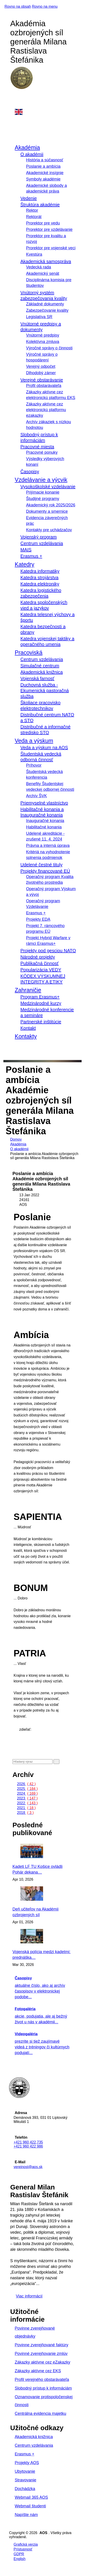 This screenshot has width=85, height=2576. I want to click on Dochádzka, so click(25, 2488).